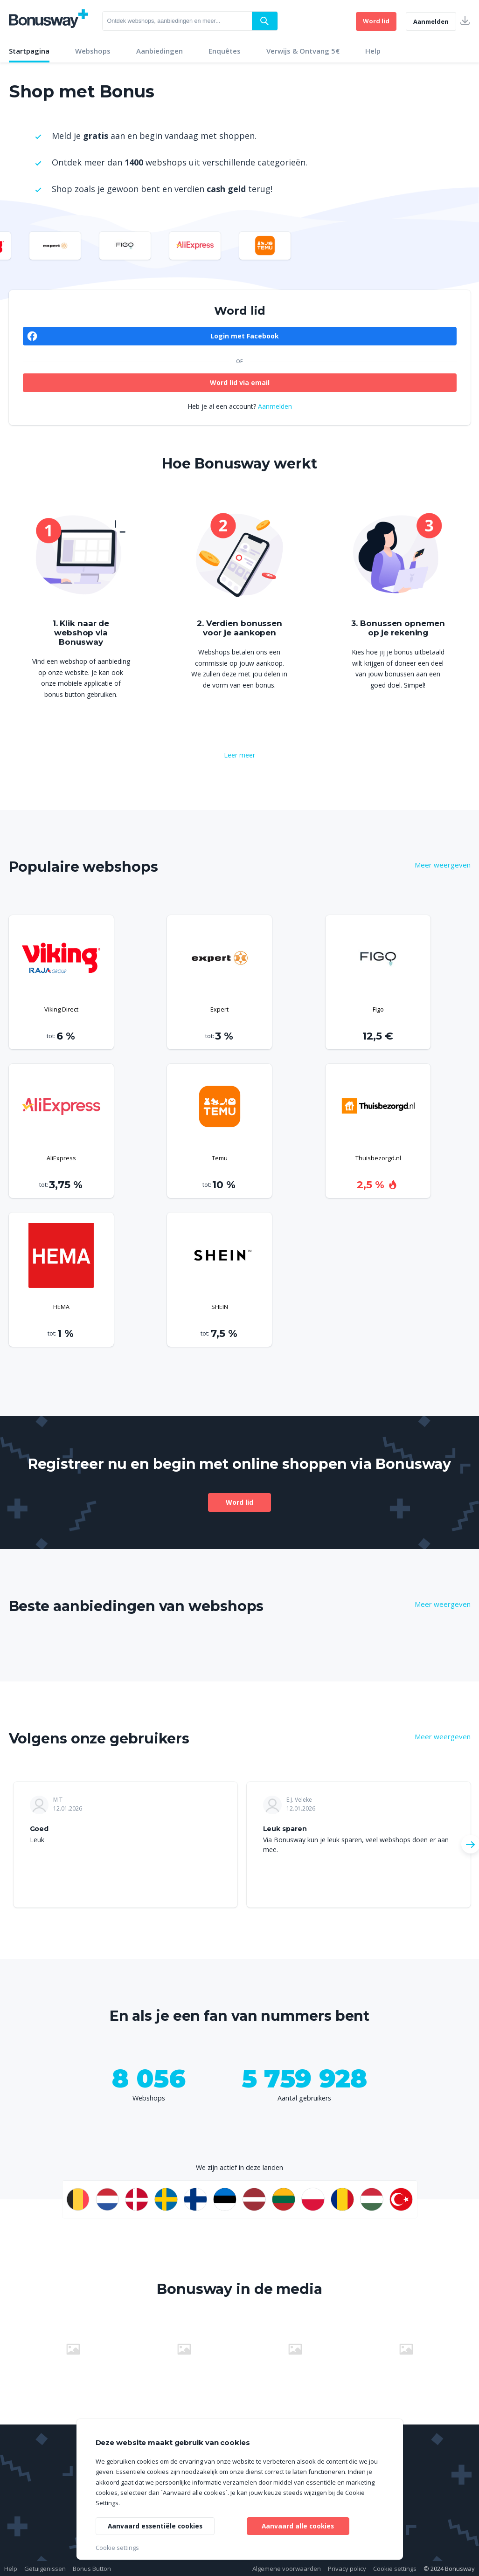 Image resolution: width=479 pixels, height=2576 pixels. What do you see at coordinates (373, 50) in the screenshot?
I see `Help` at bounding box center [373, 50].